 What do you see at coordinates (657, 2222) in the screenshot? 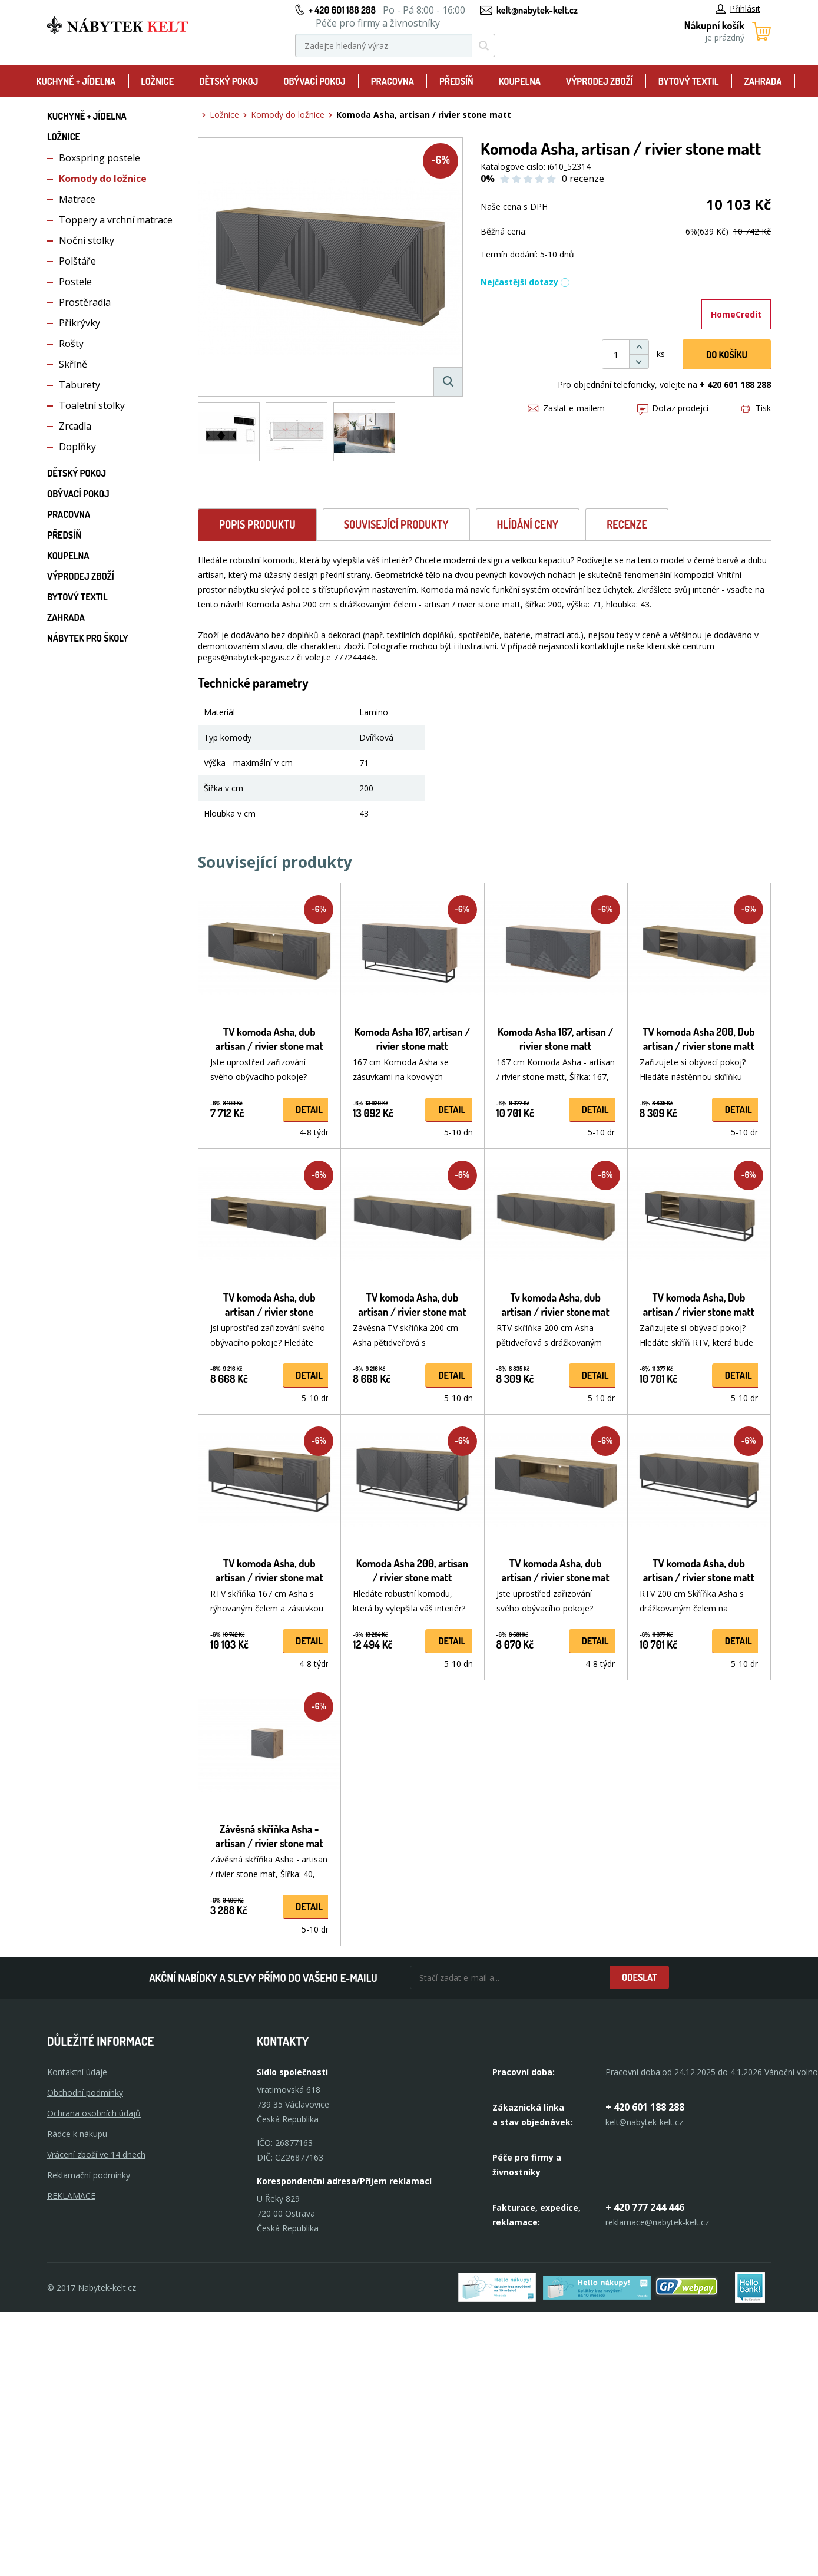
I see `reklamace@nabytek-kelt.cz` at bounding box center [657, 2222].